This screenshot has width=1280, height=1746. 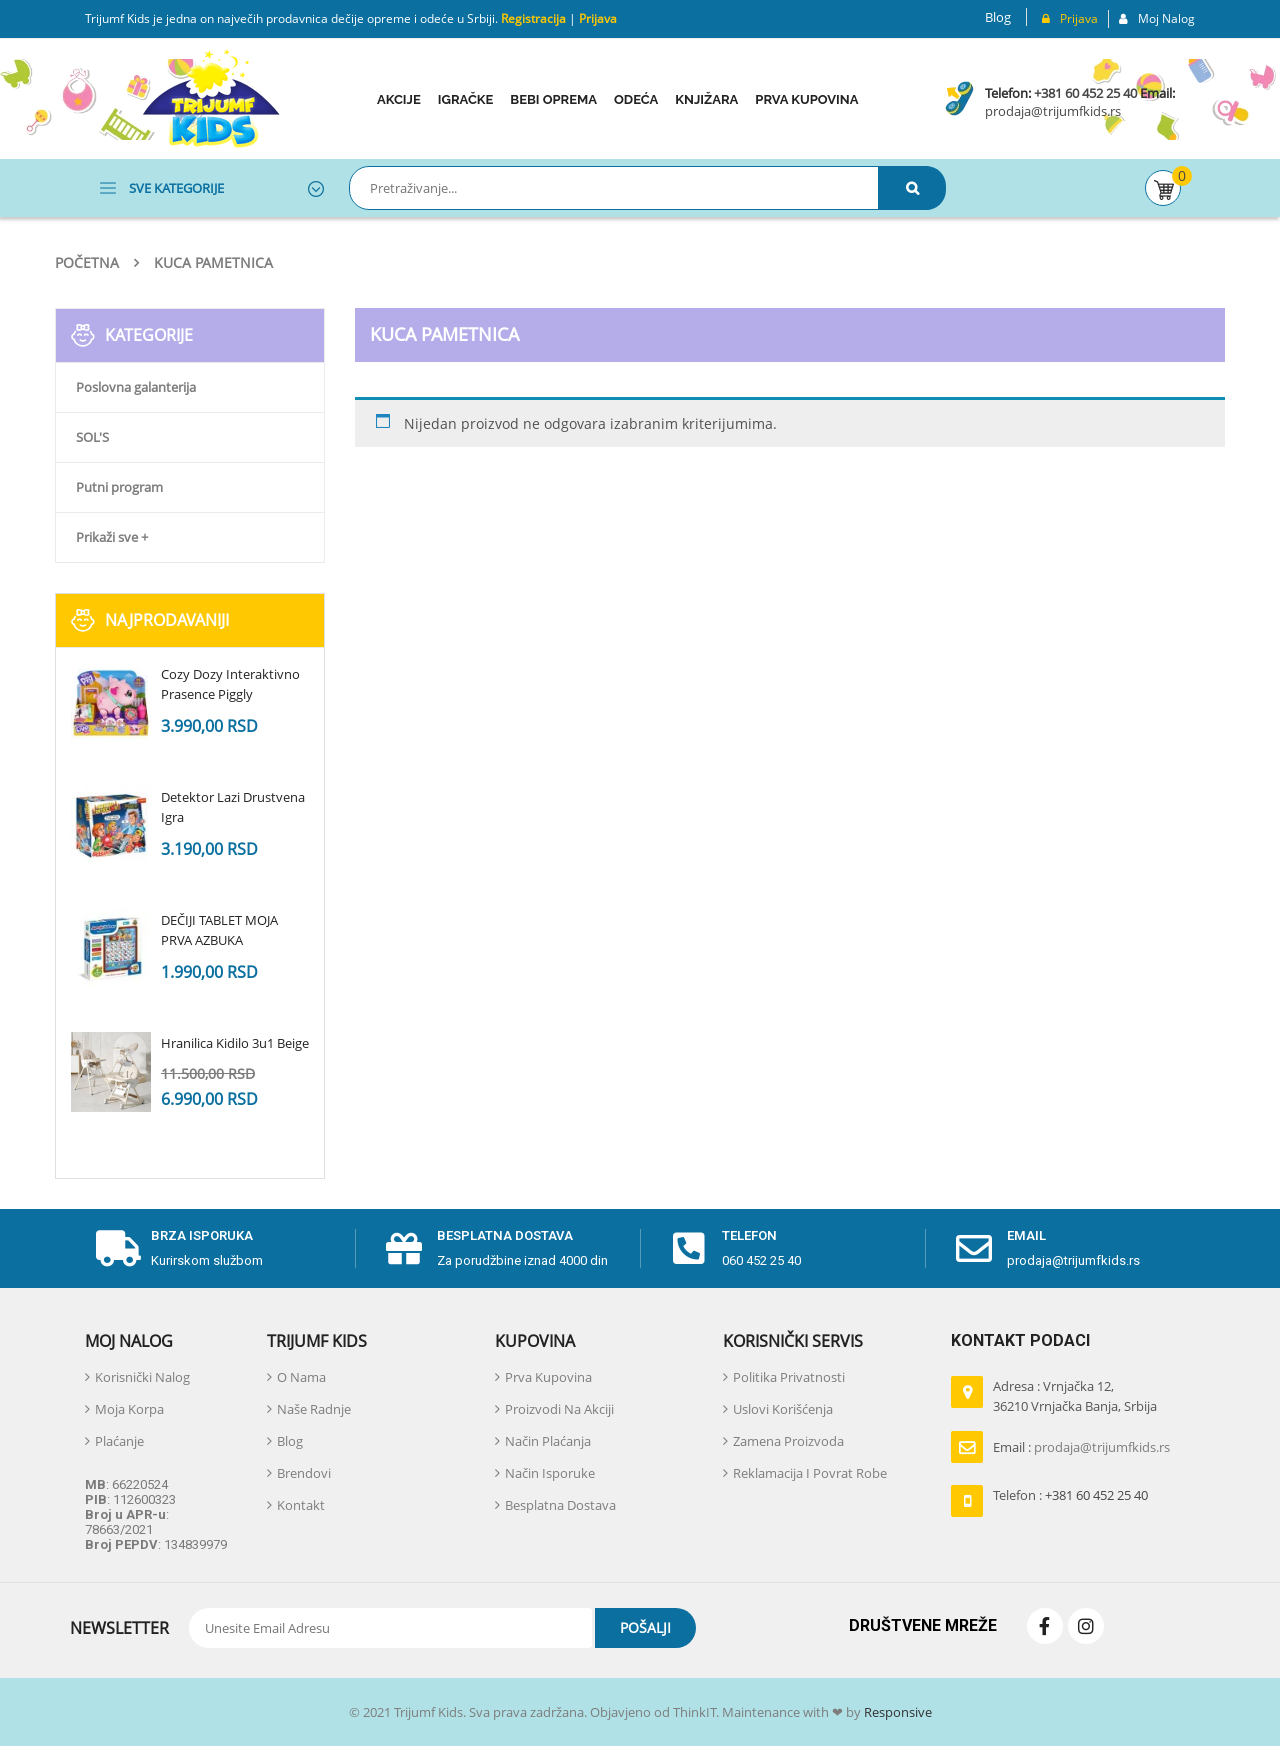 I want to click on Brza isporuka, so click(x=202, y=1235).